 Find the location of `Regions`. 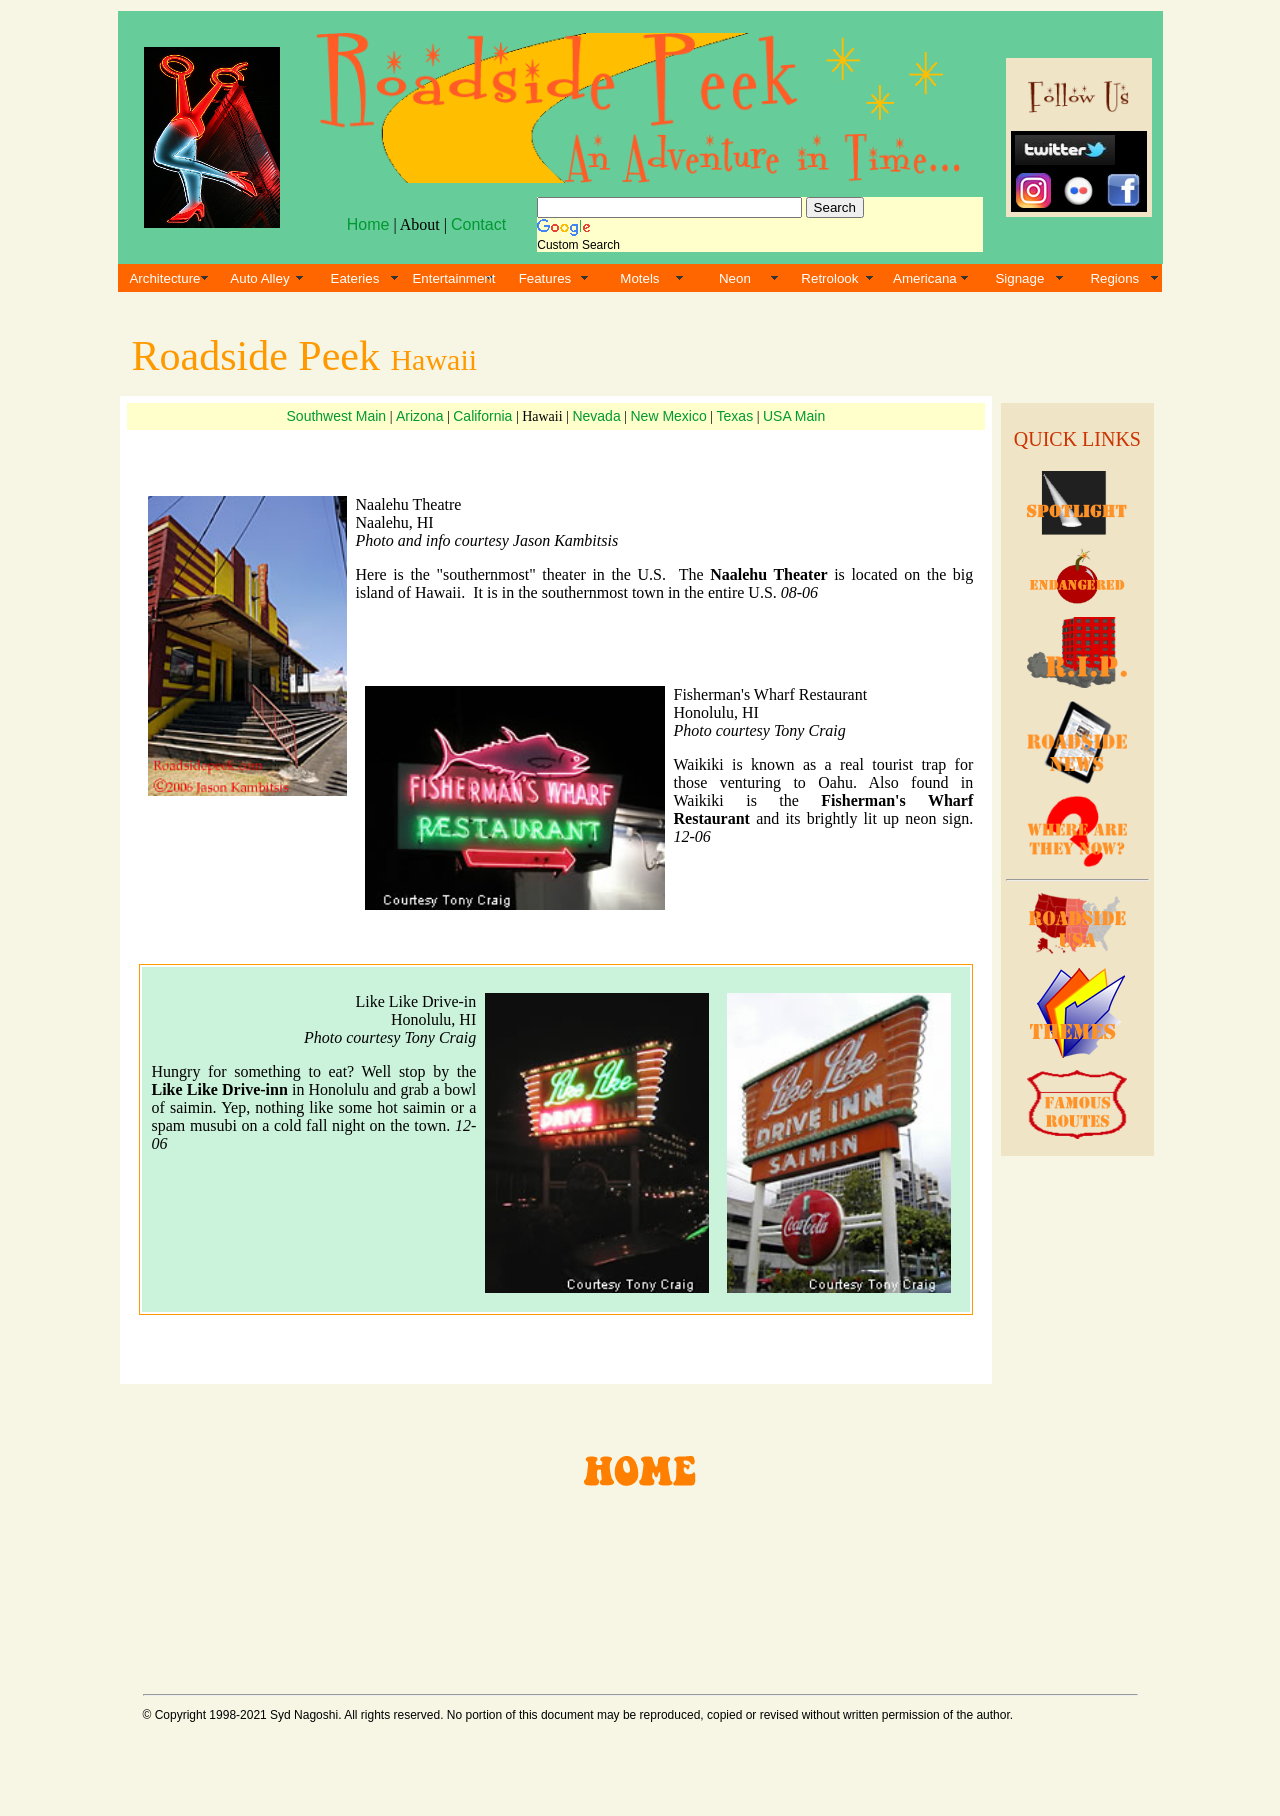

Regions is located at coordinates (1114, 278).